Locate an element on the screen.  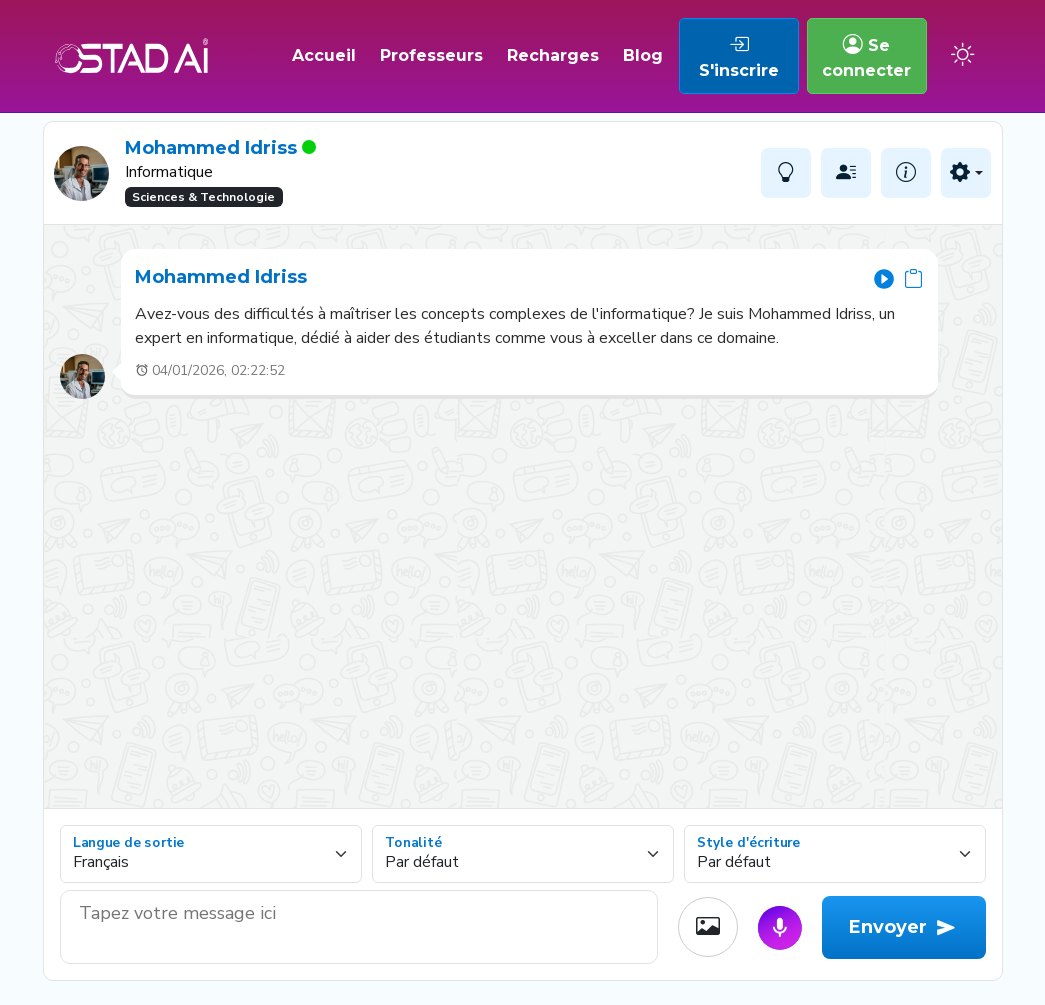
Blog is located at coordinates (643, 55).